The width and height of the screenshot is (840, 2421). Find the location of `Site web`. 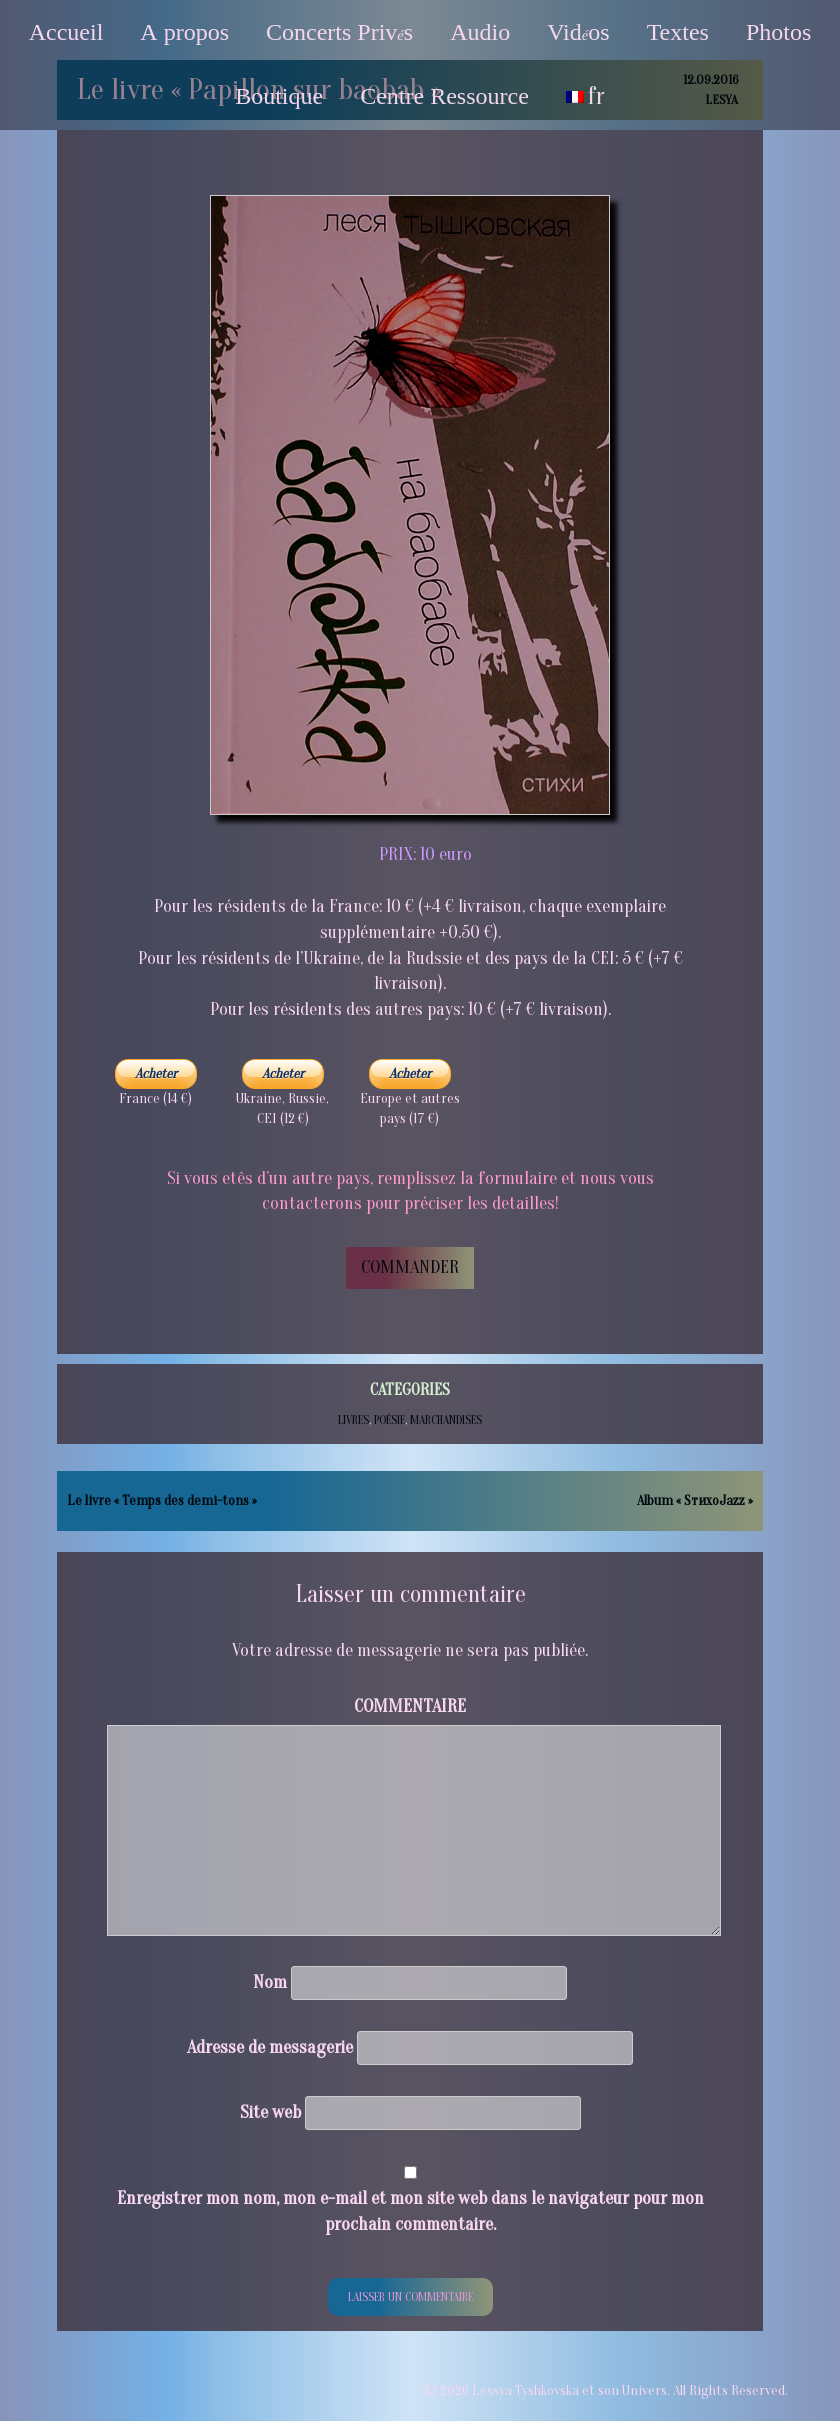

Site web is located at coordinates (270, 2112).